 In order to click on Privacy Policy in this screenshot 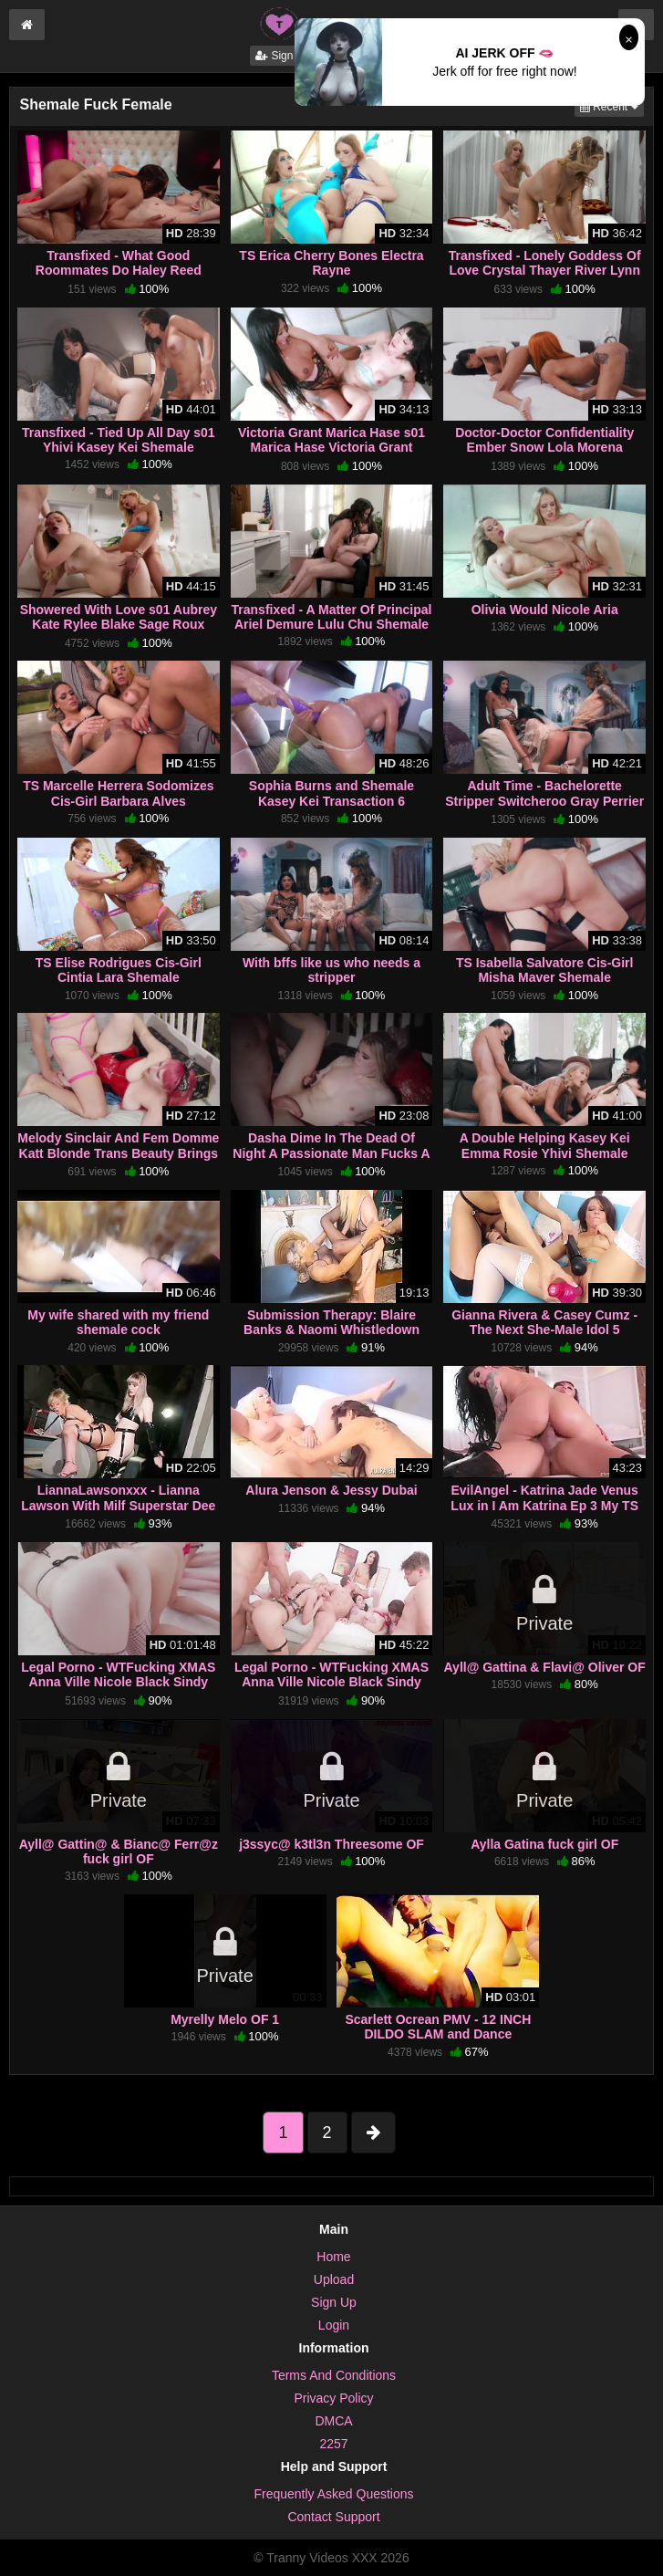, I will do `click(333, 2398)`.